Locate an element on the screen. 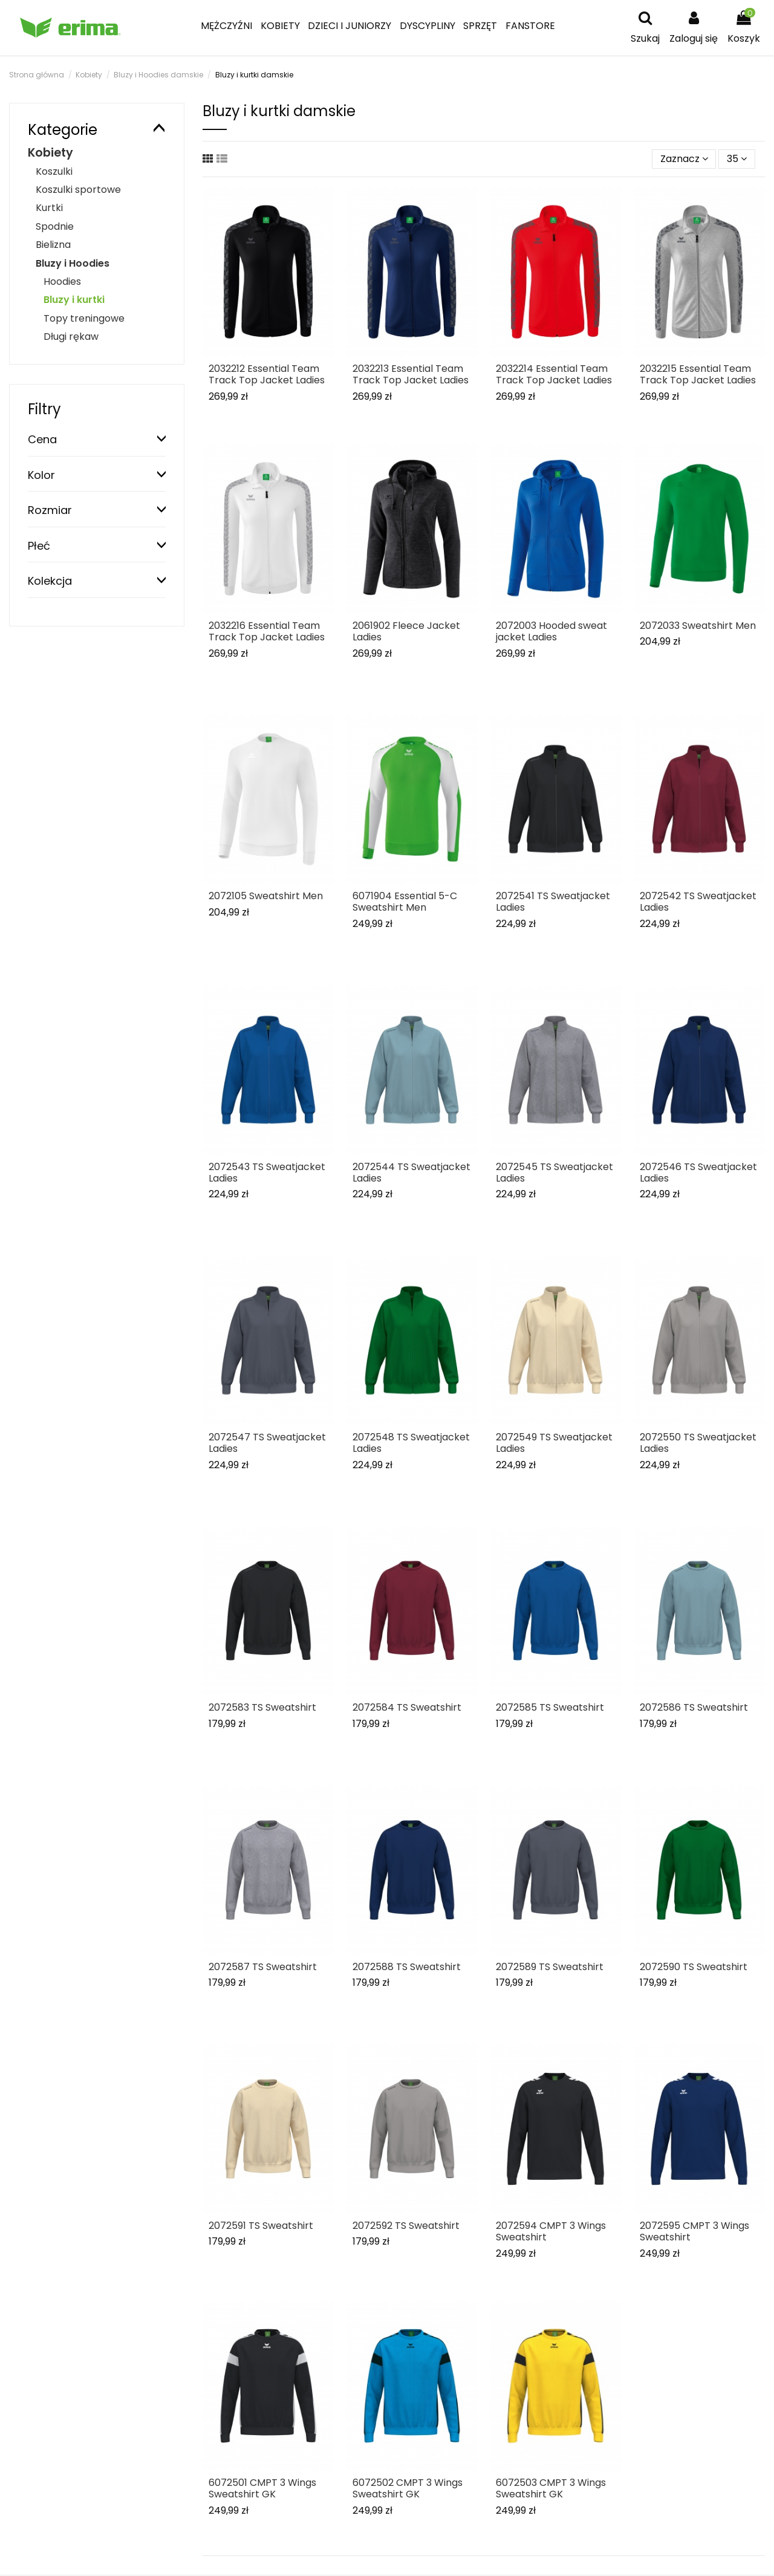  2072591 TS Sweatshirt is located at coordinates (261, 2226).